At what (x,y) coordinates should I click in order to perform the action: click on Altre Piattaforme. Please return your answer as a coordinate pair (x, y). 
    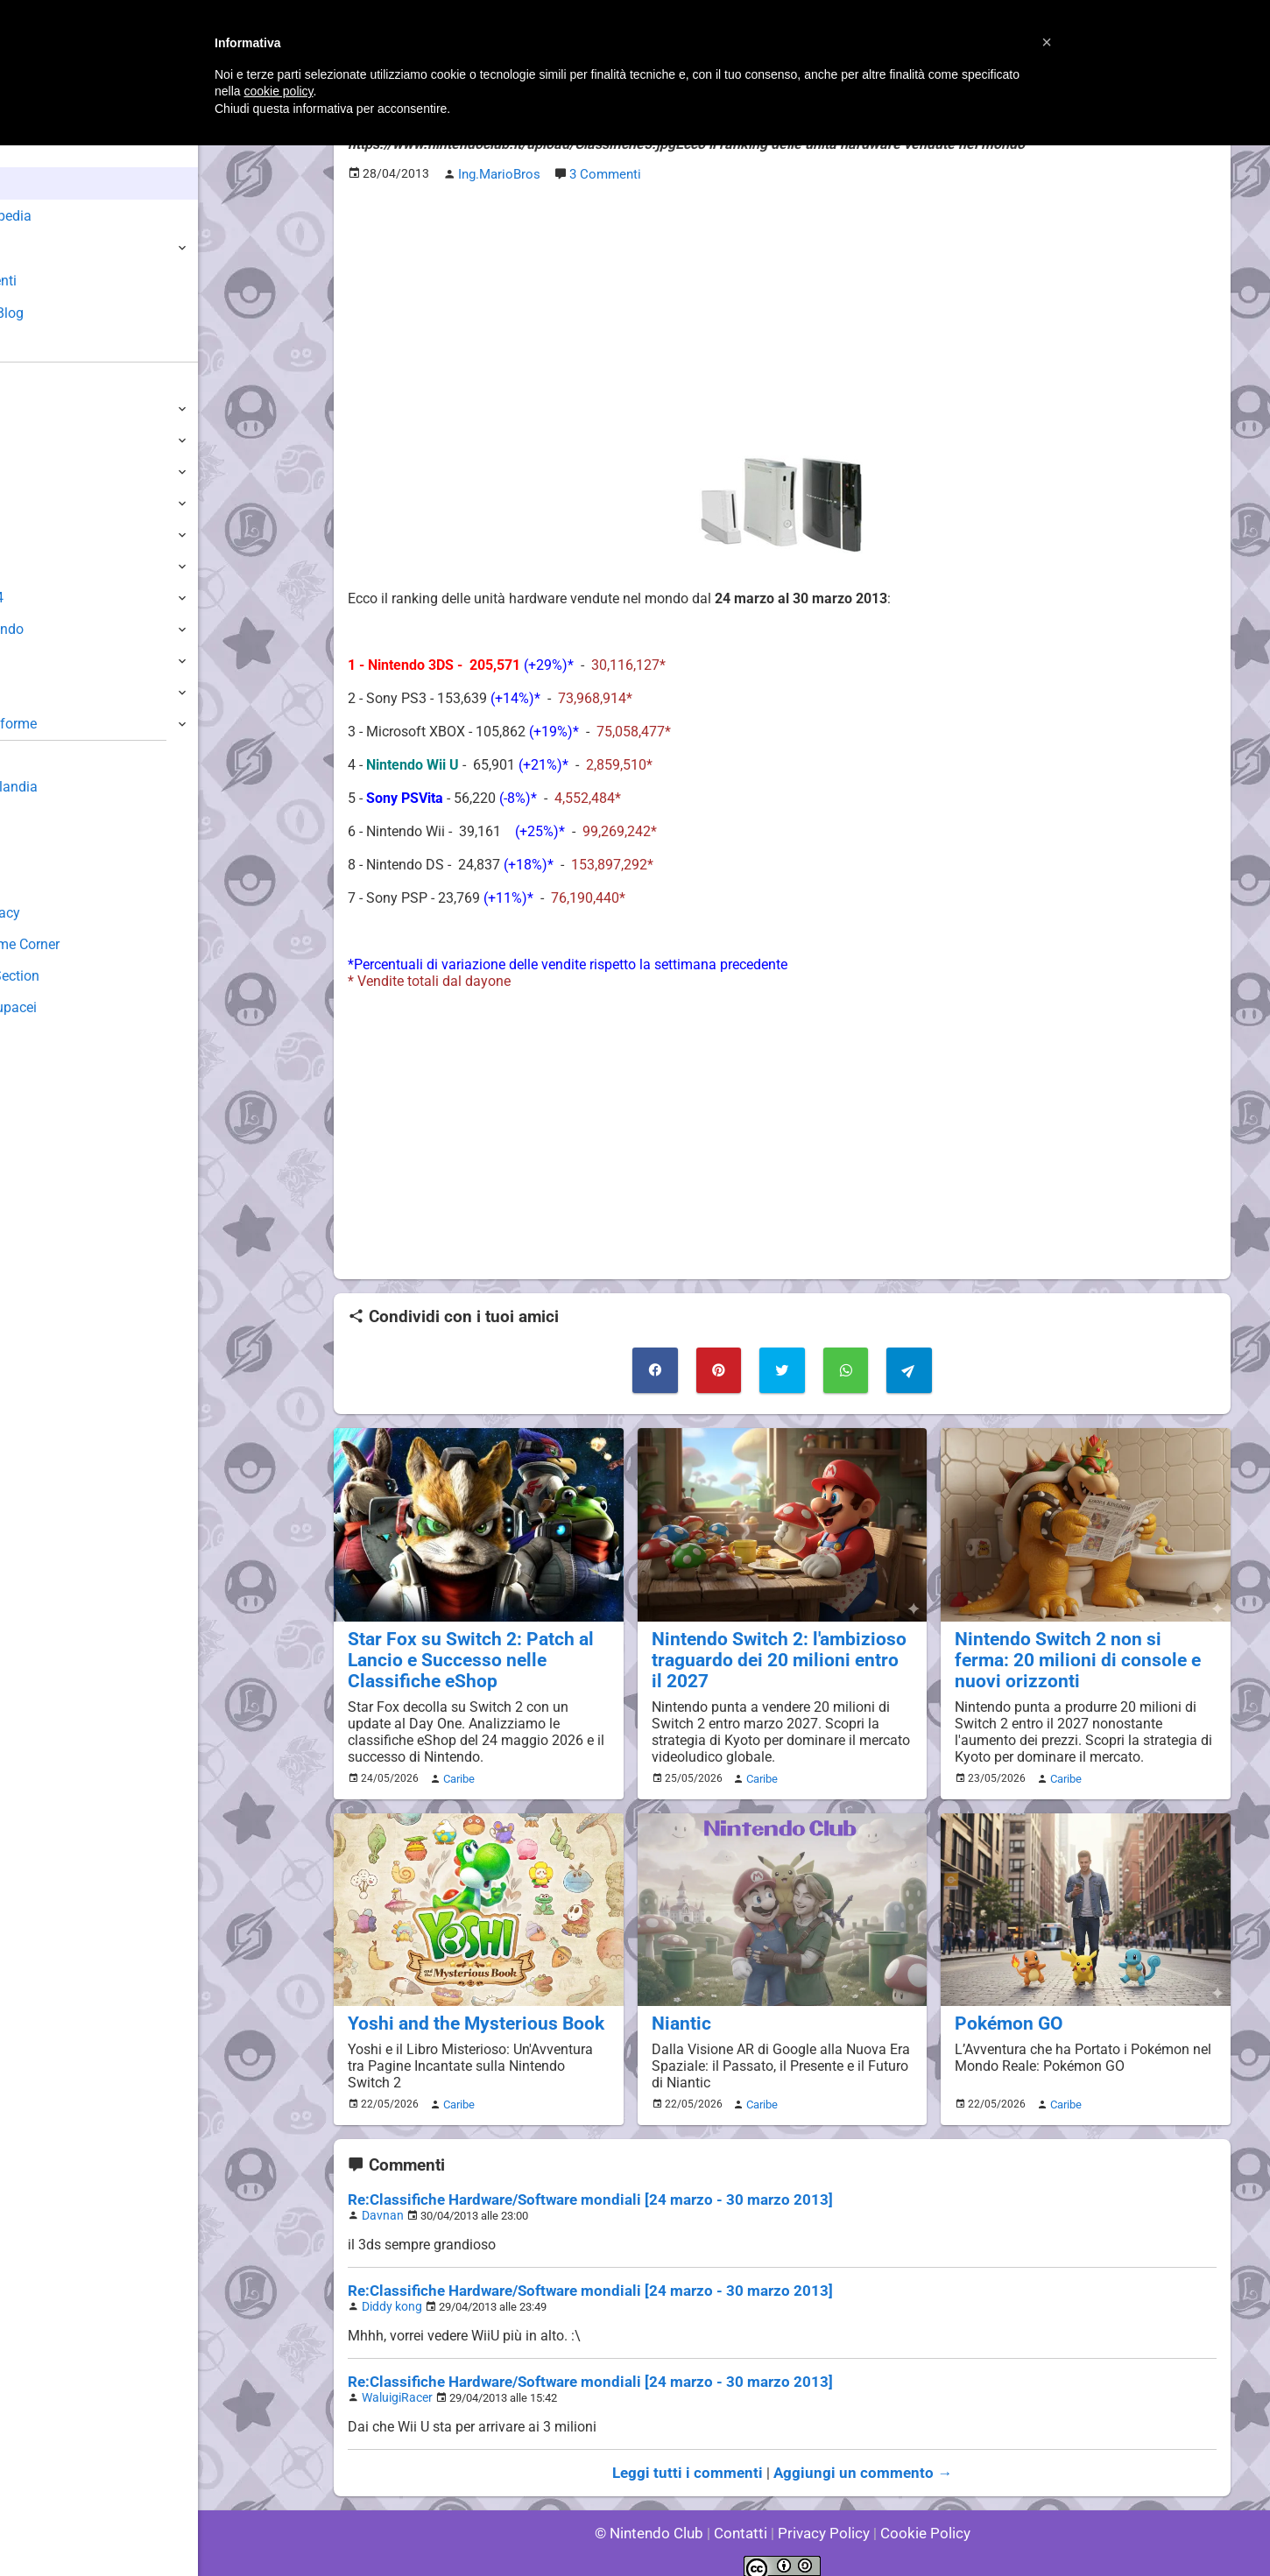
    Looking at the image, I should click on (67, 723).